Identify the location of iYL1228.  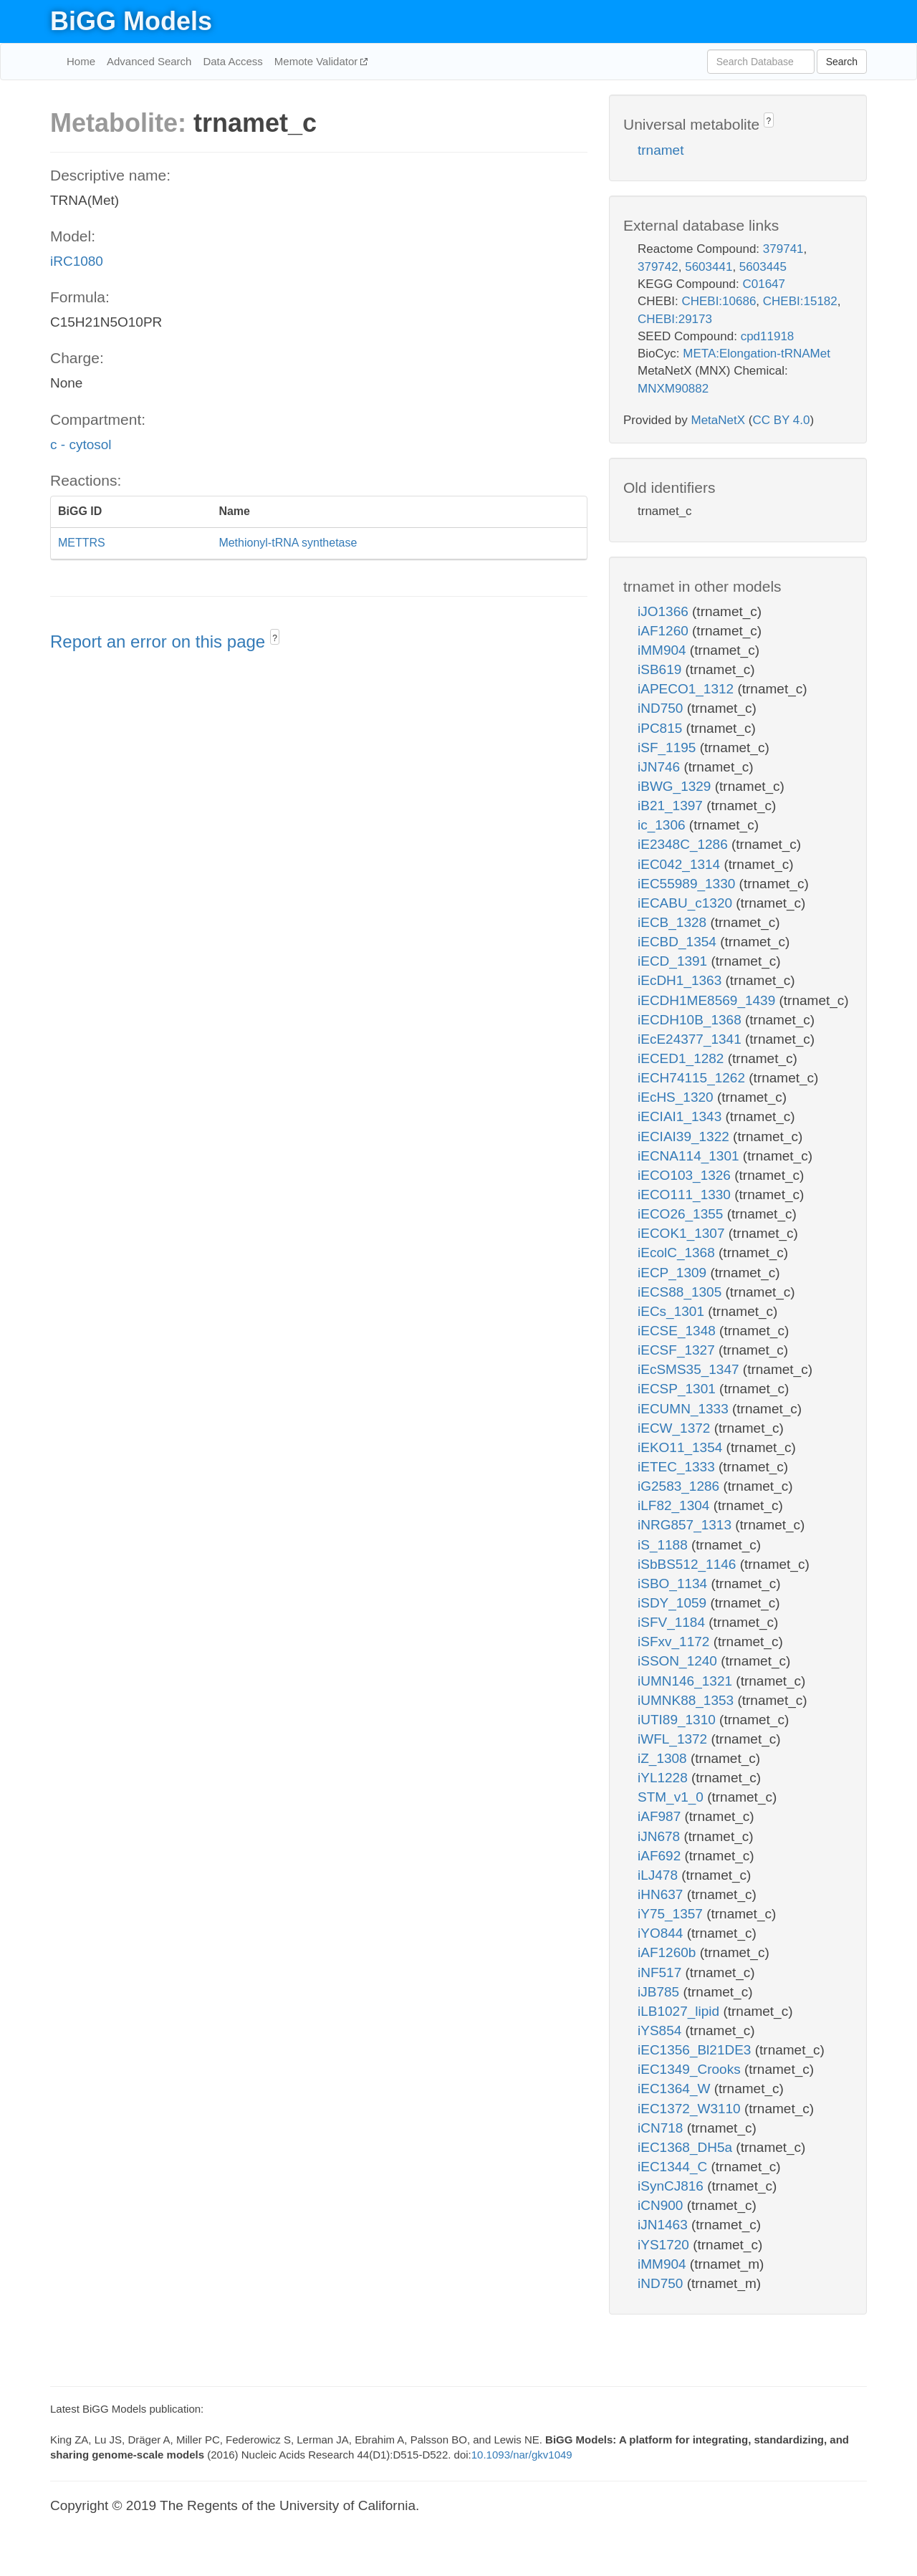
(664, 1777).